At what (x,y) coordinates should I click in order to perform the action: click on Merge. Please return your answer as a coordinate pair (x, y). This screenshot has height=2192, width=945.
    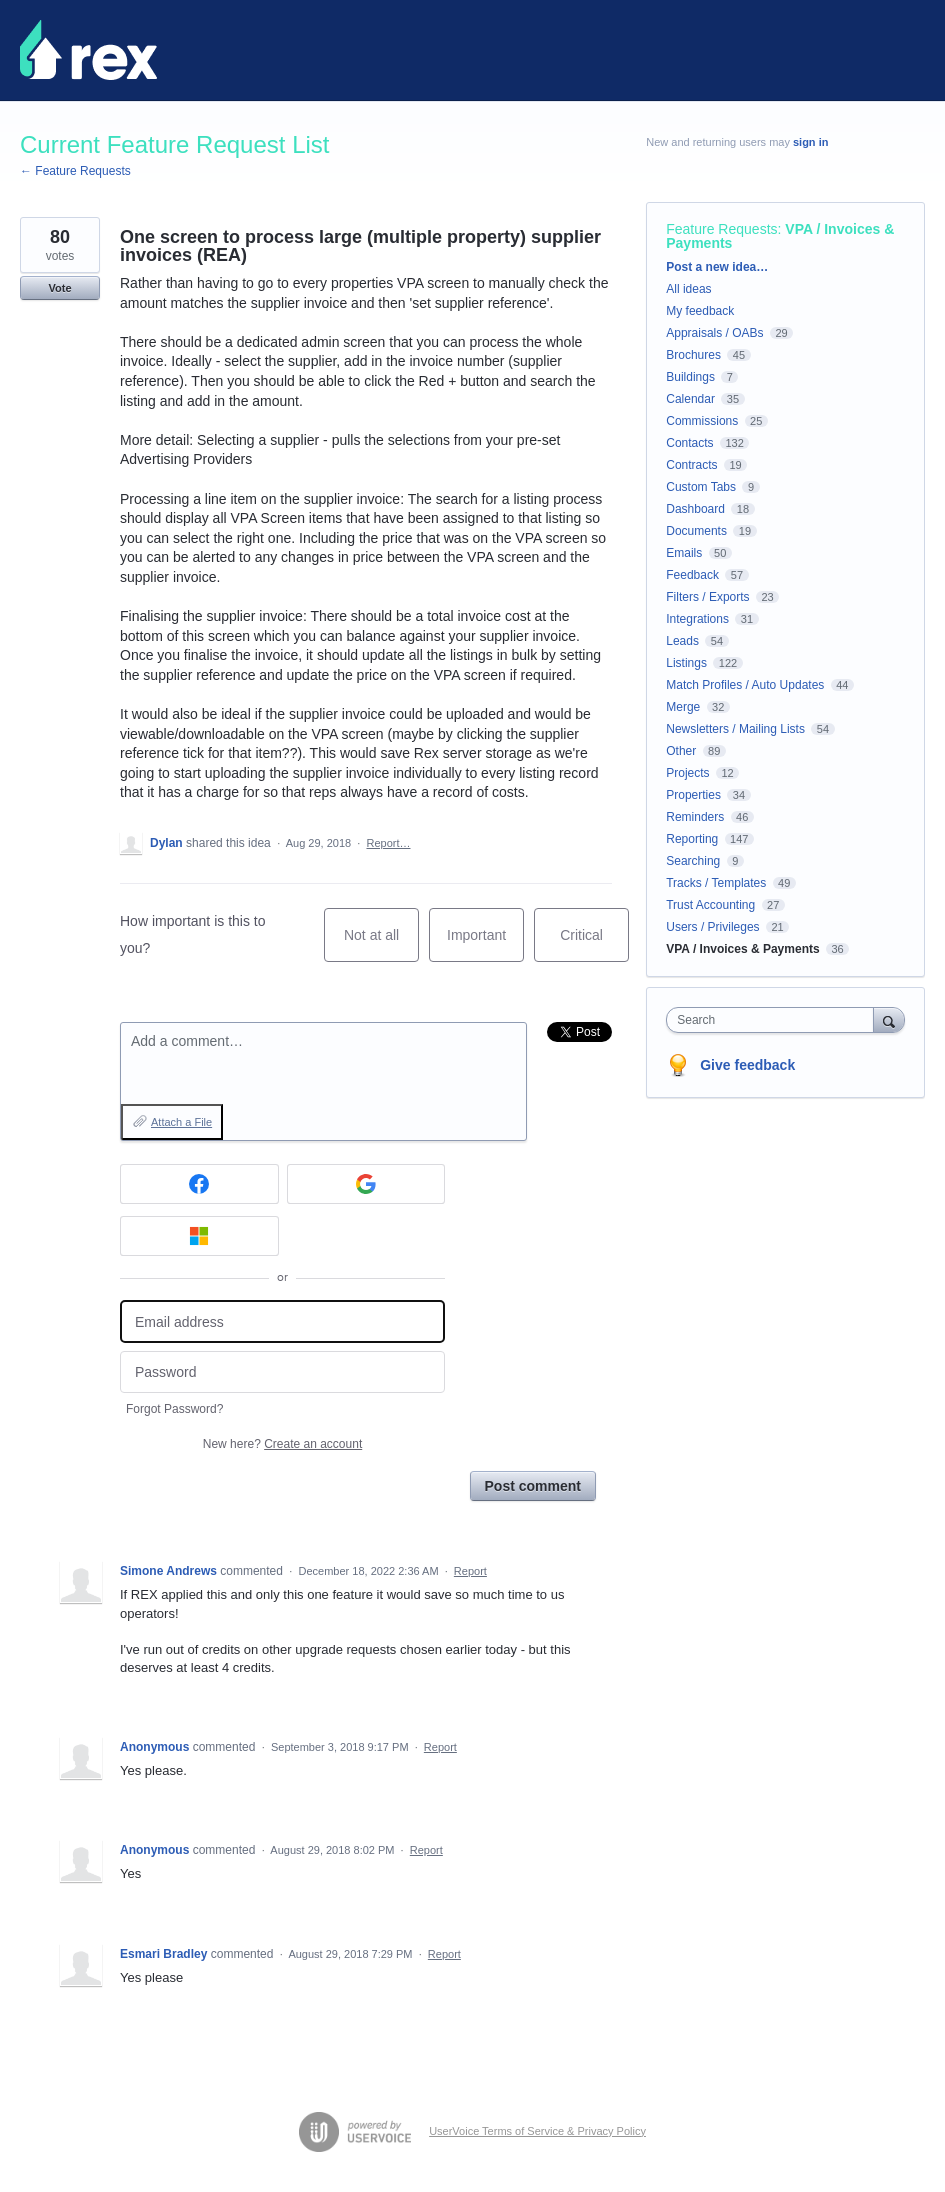
    Looking at the image, I should click on (683, 707).